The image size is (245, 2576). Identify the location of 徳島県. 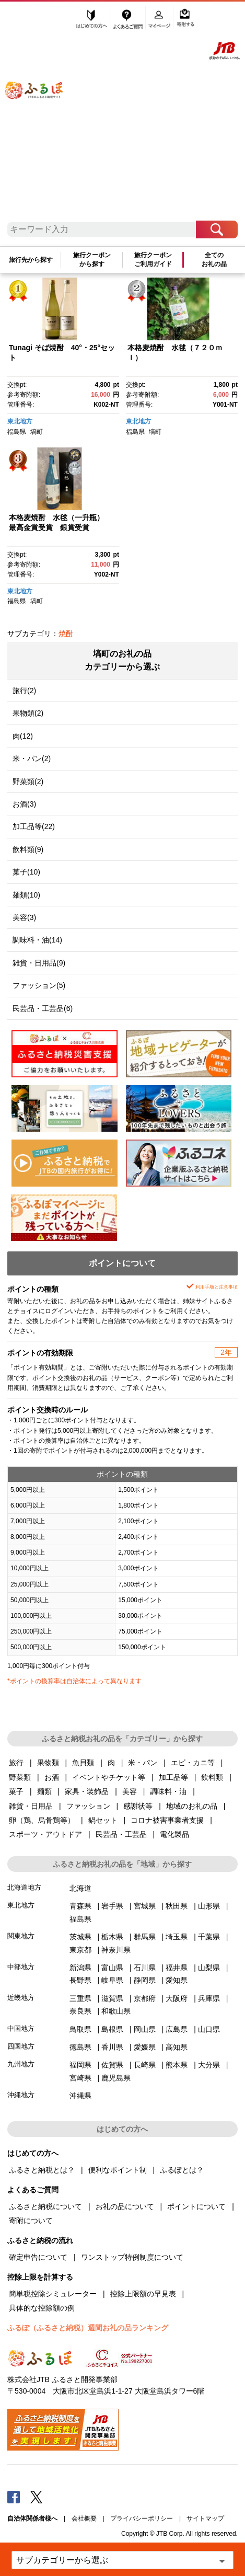
(80, 2047).